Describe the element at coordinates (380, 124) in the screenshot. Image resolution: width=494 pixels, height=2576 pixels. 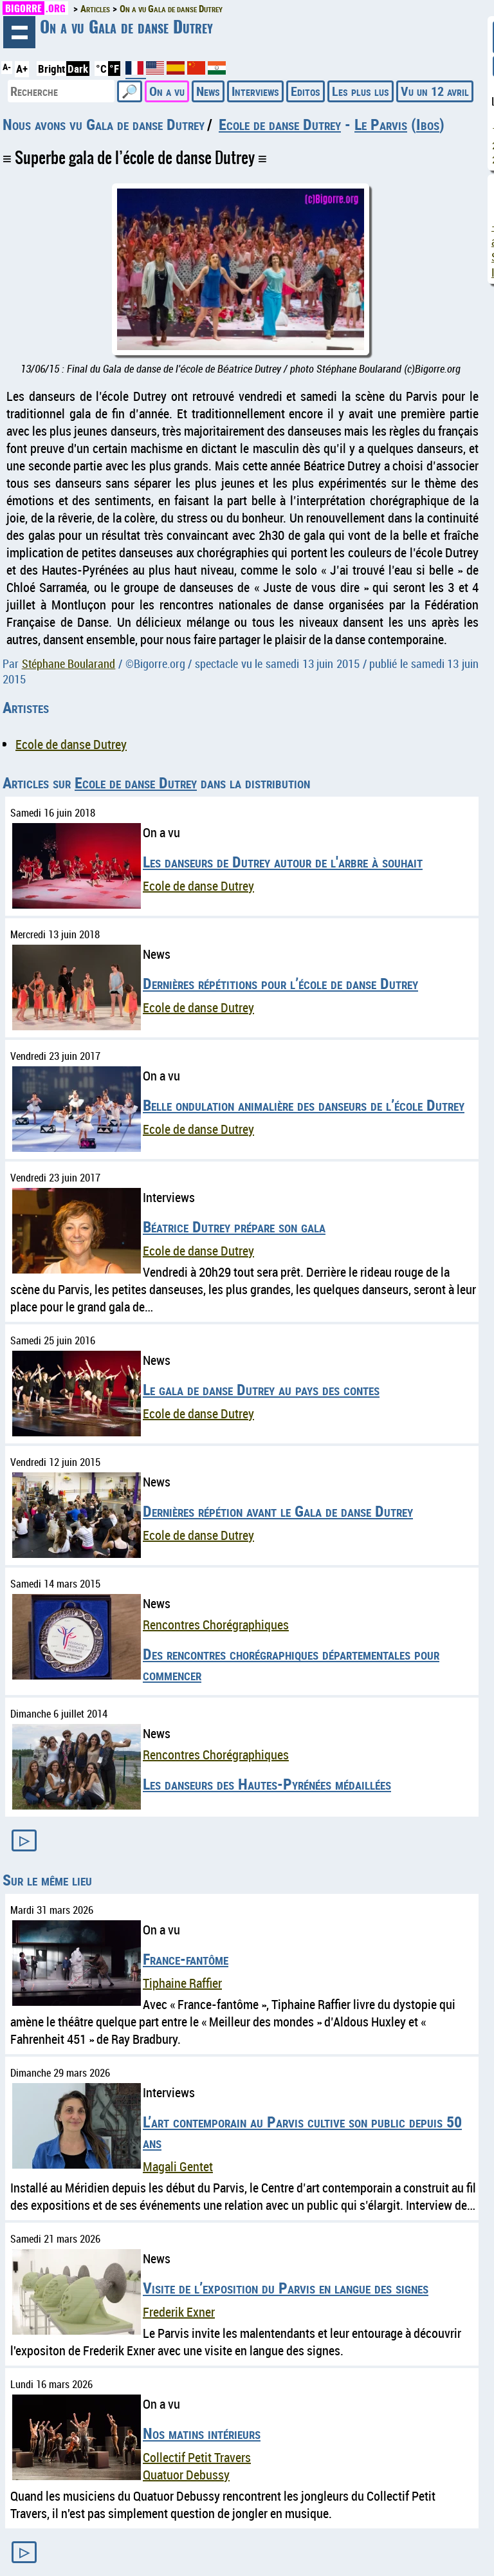
I see `Le Parvis` at that location.